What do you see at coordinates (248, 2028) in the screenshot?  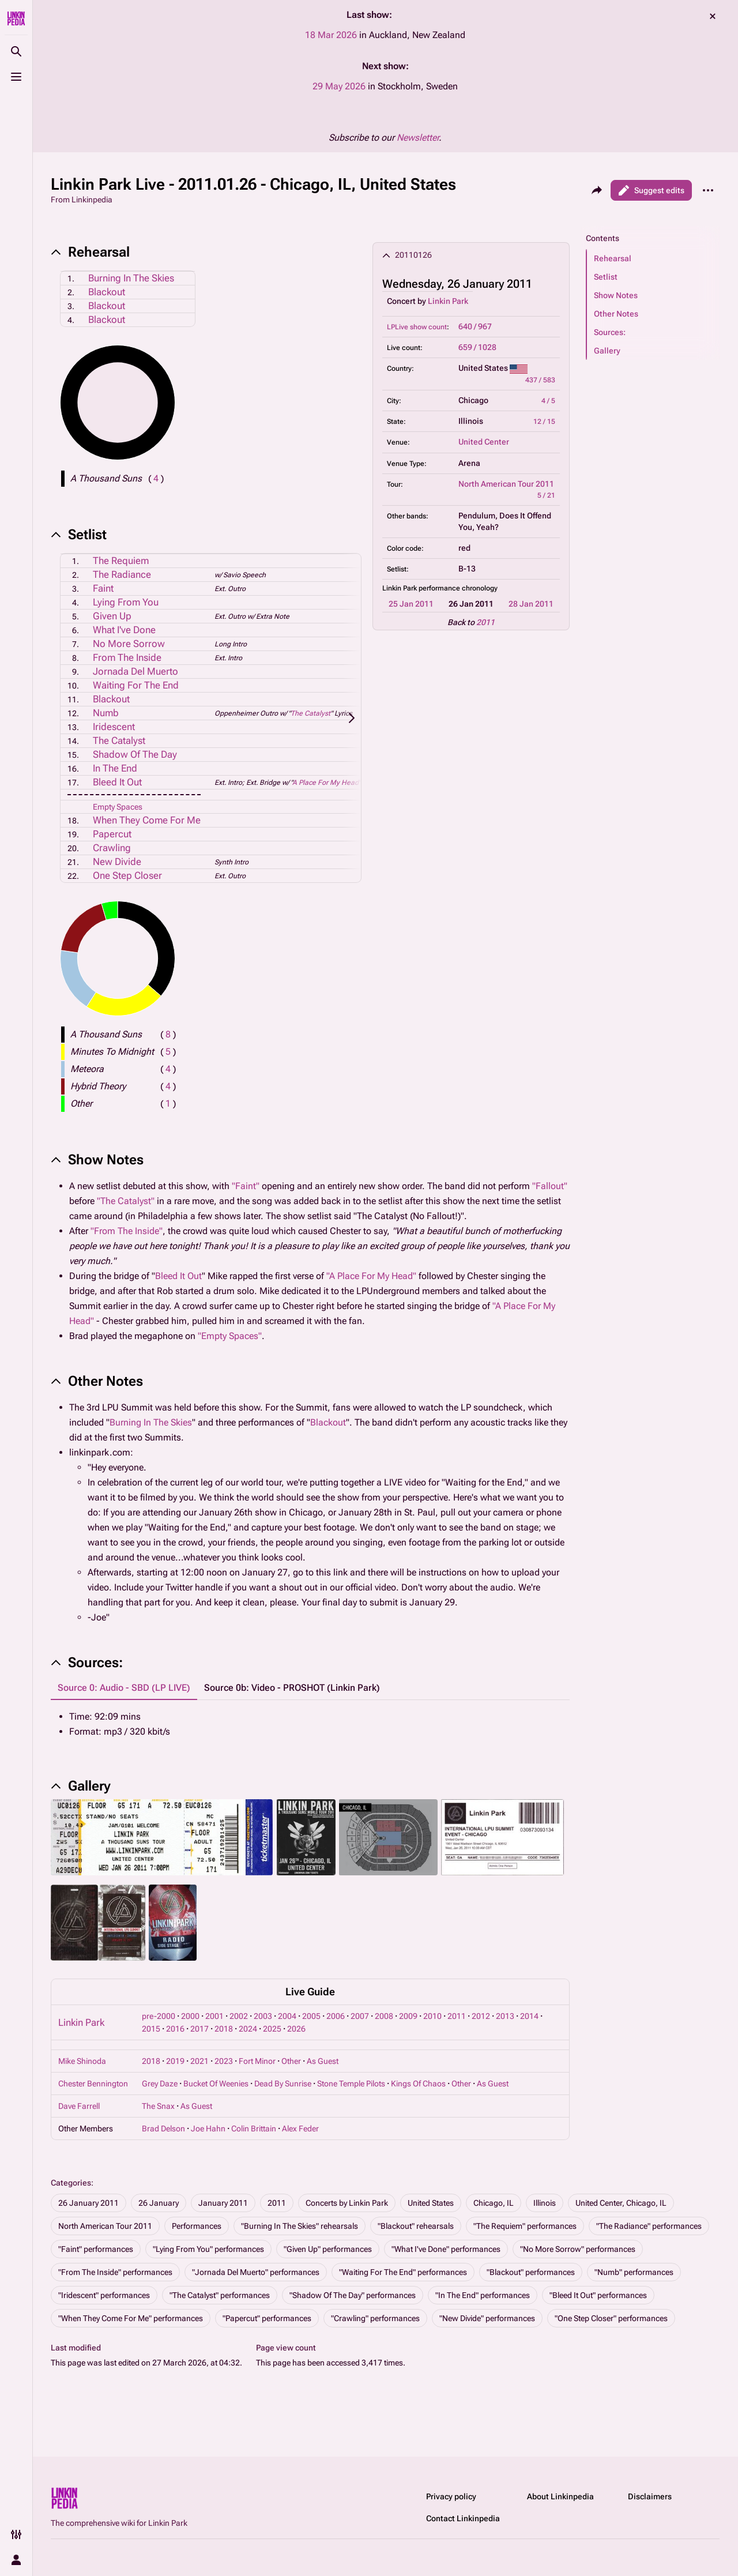 I see `2024` at bounding box center [248, 2028].